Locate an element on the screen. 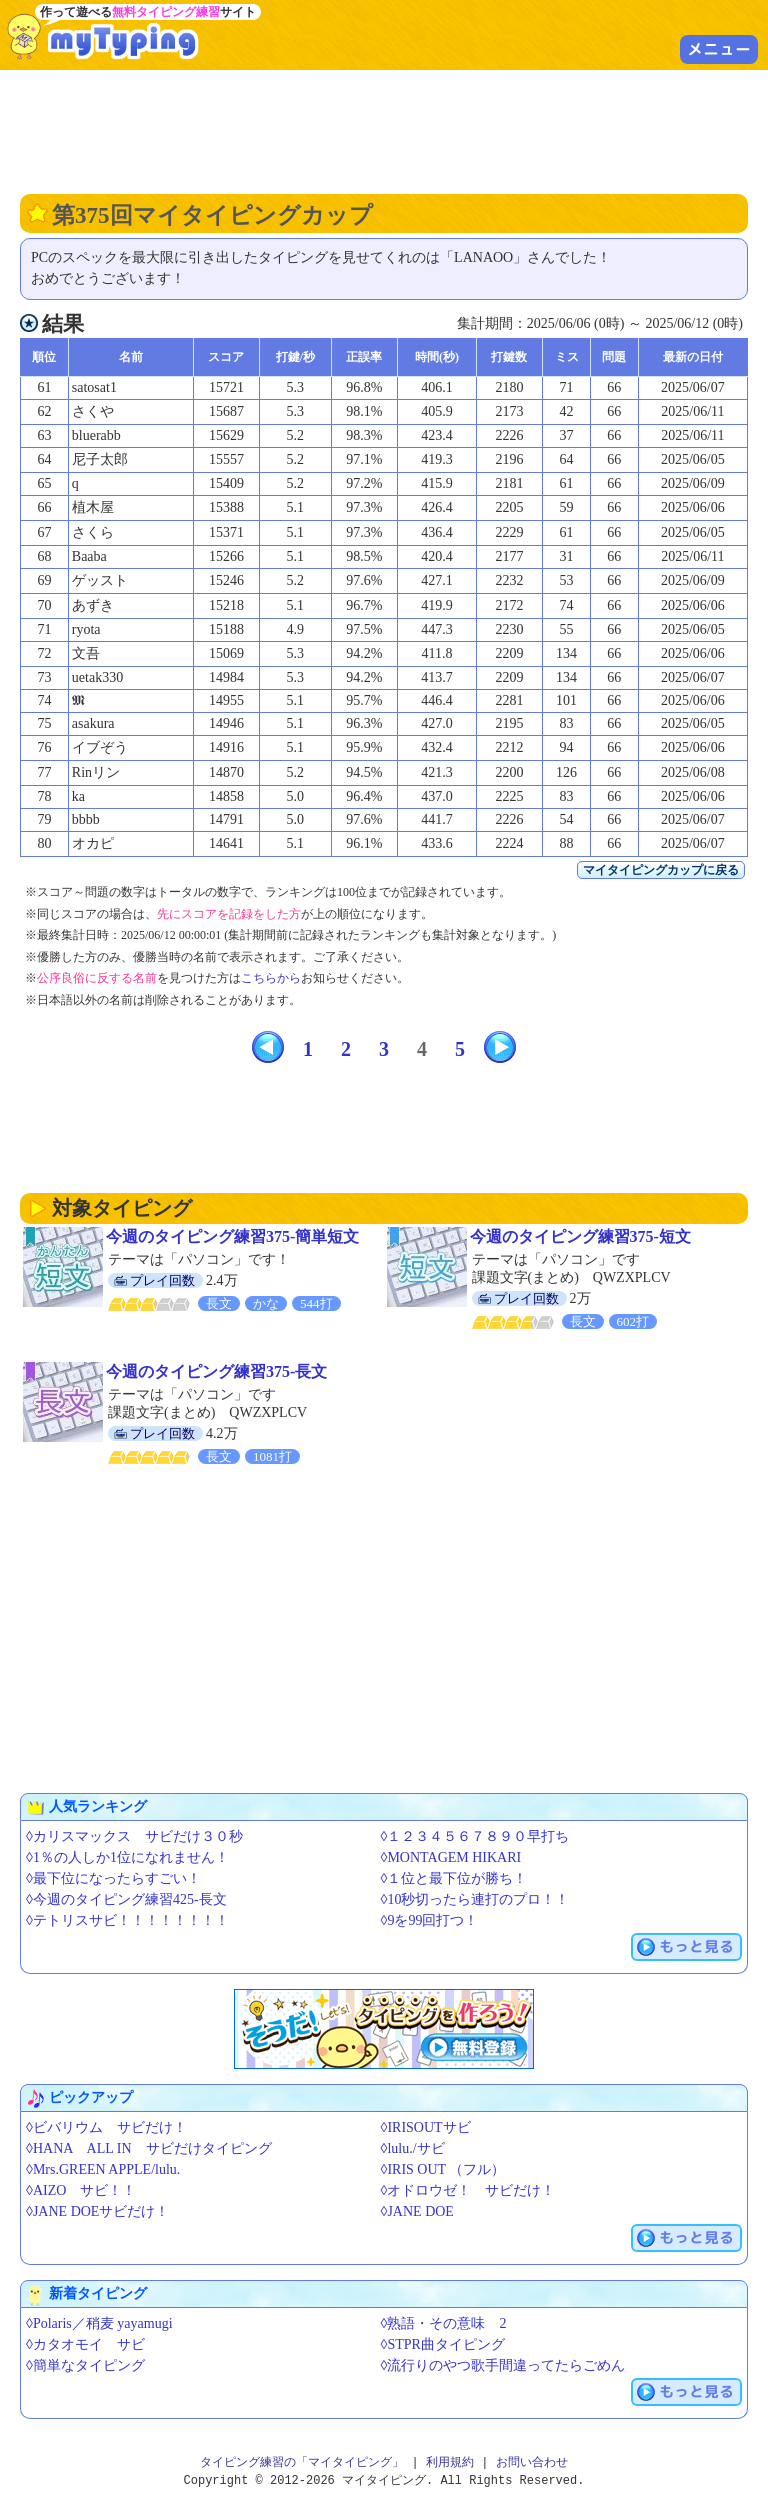  ◊MONTAGEM HIKARI is located at coordinates (451, 1857).